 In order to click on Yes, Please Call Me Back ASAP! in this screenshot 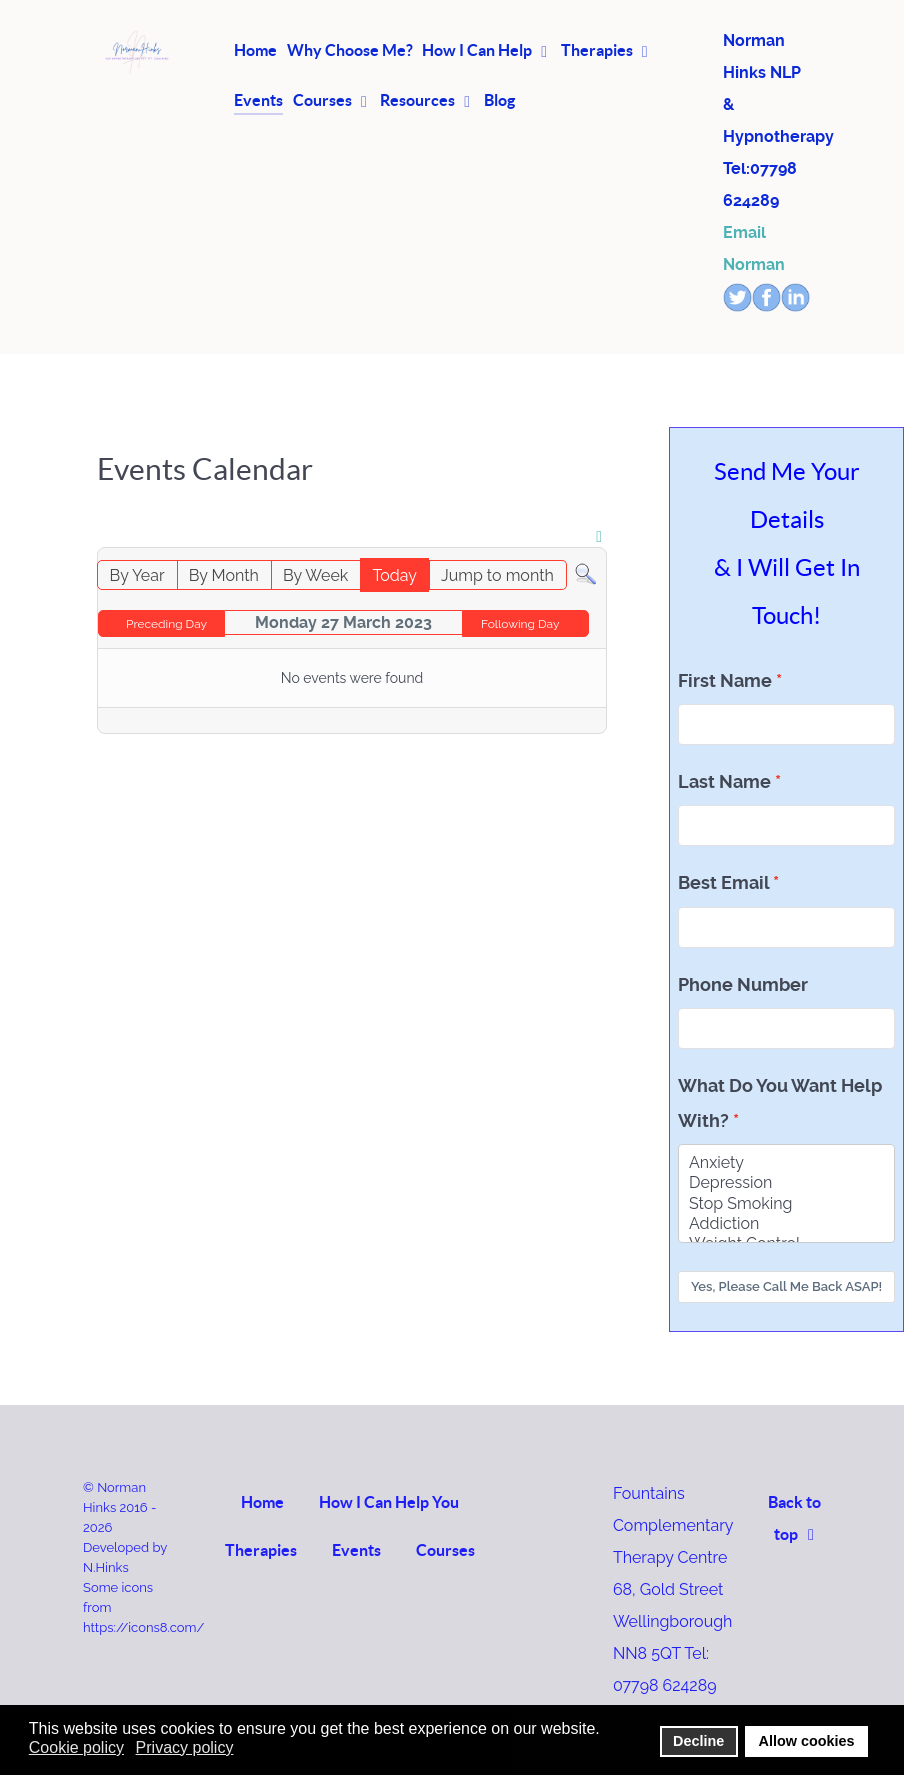, I will do `click(786, 1286)`.